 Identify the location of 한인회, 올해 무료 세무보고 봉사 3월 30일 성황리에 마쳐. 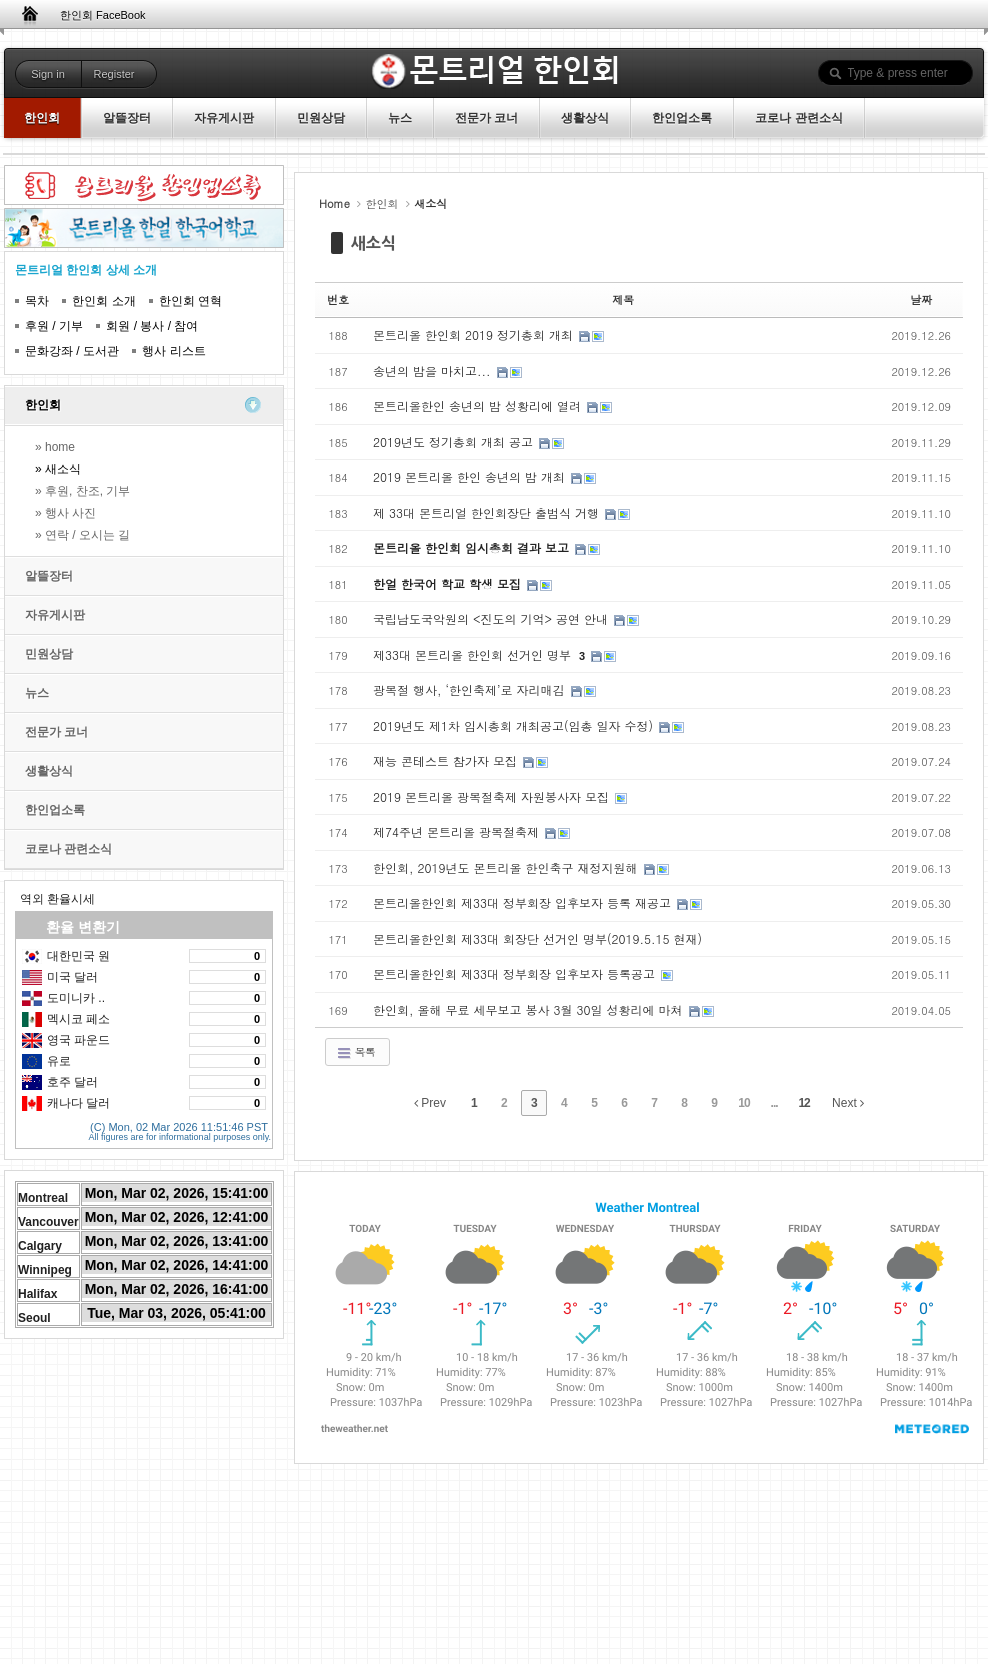
(530, 1009).